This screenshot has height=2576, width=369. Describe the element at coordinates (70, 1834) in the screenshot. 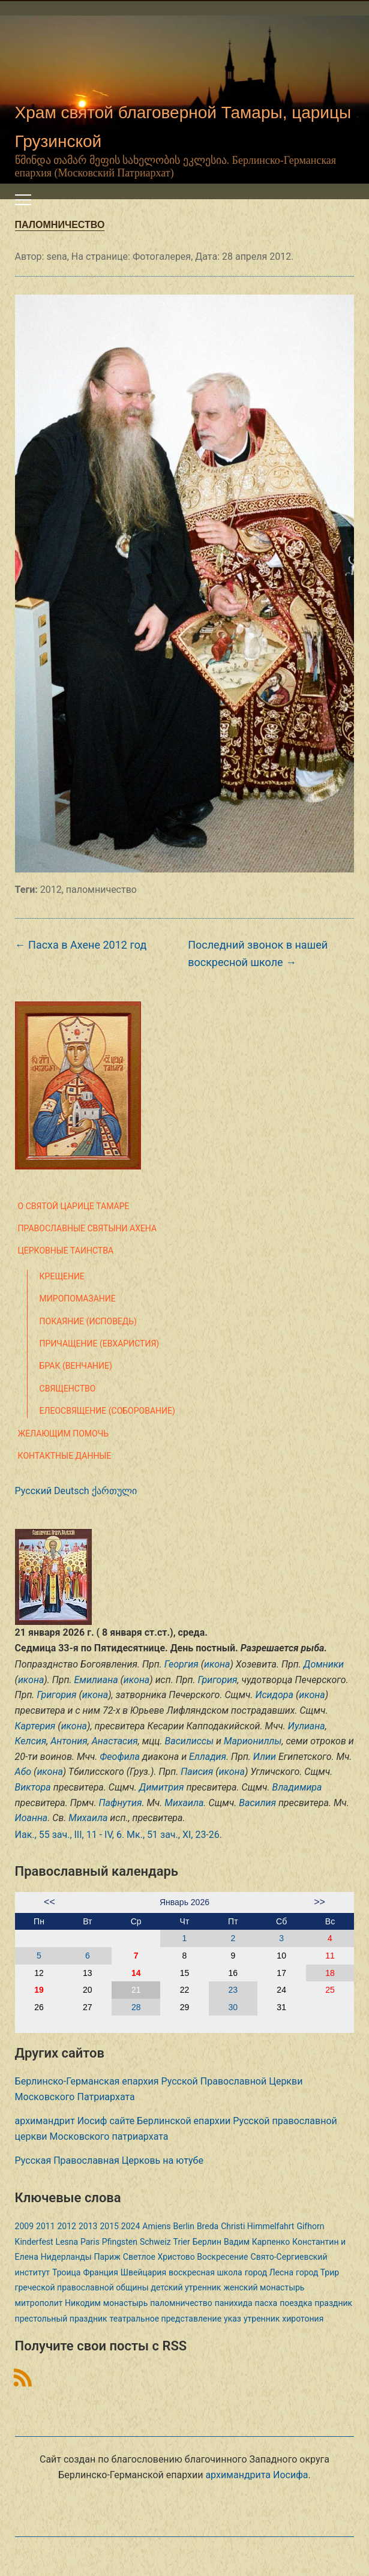

I see `Иак., 55 зач., III, 11 - IV, 6.` at that location.